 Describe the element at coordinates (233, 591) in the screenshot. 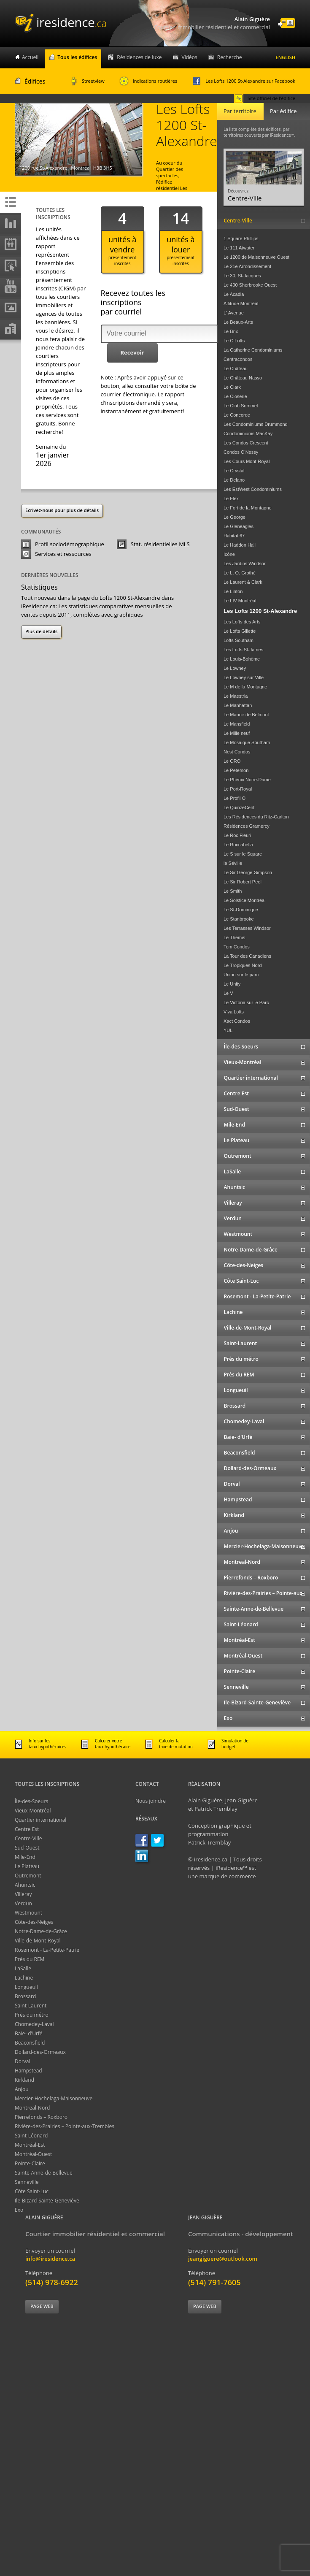

I see `Le Linton` at that location.